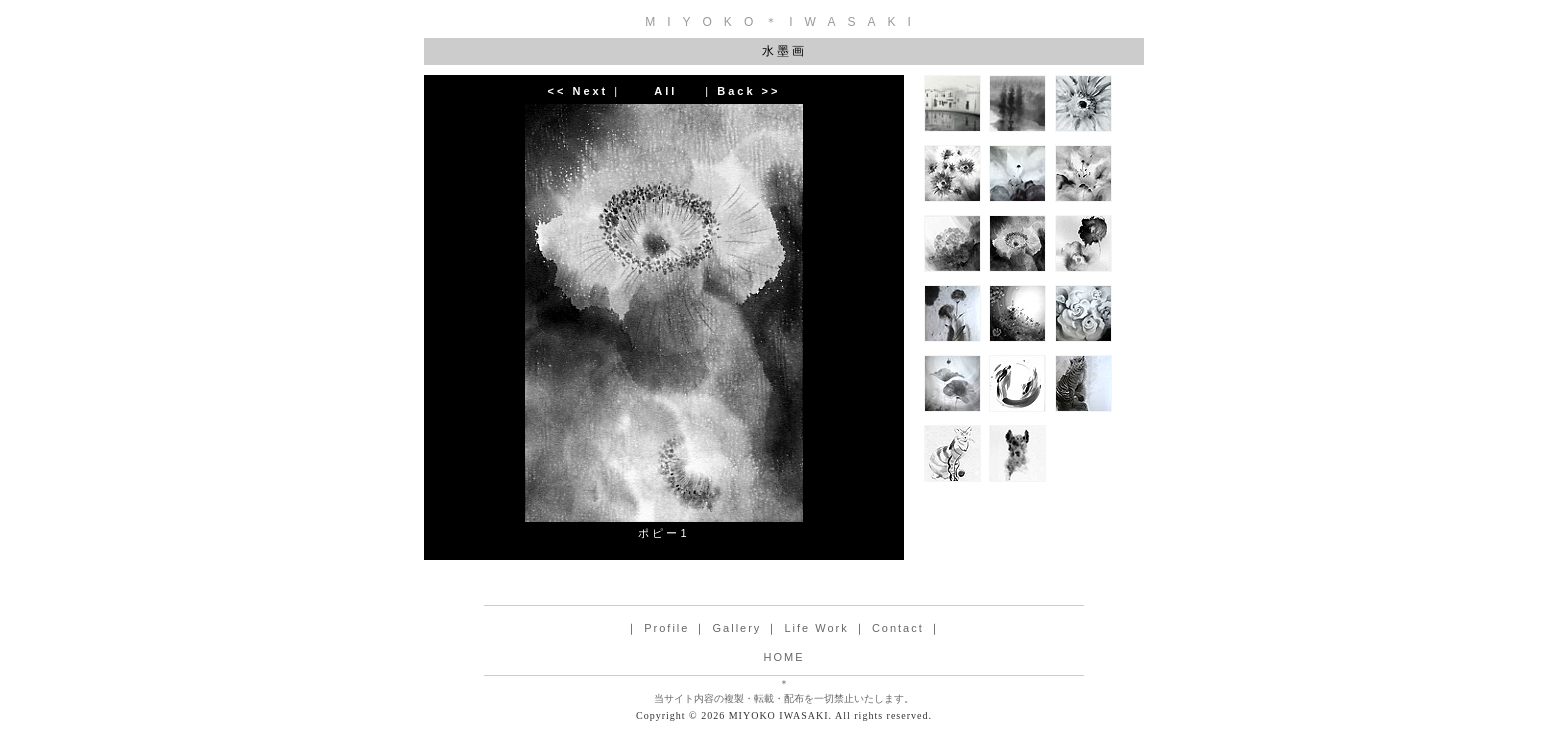 The height and width of the screenshot is (746, 1568). What do you see at coordinates (784, 657) in the screenshot?
I see `HOME` at bounding box center [784, 657].